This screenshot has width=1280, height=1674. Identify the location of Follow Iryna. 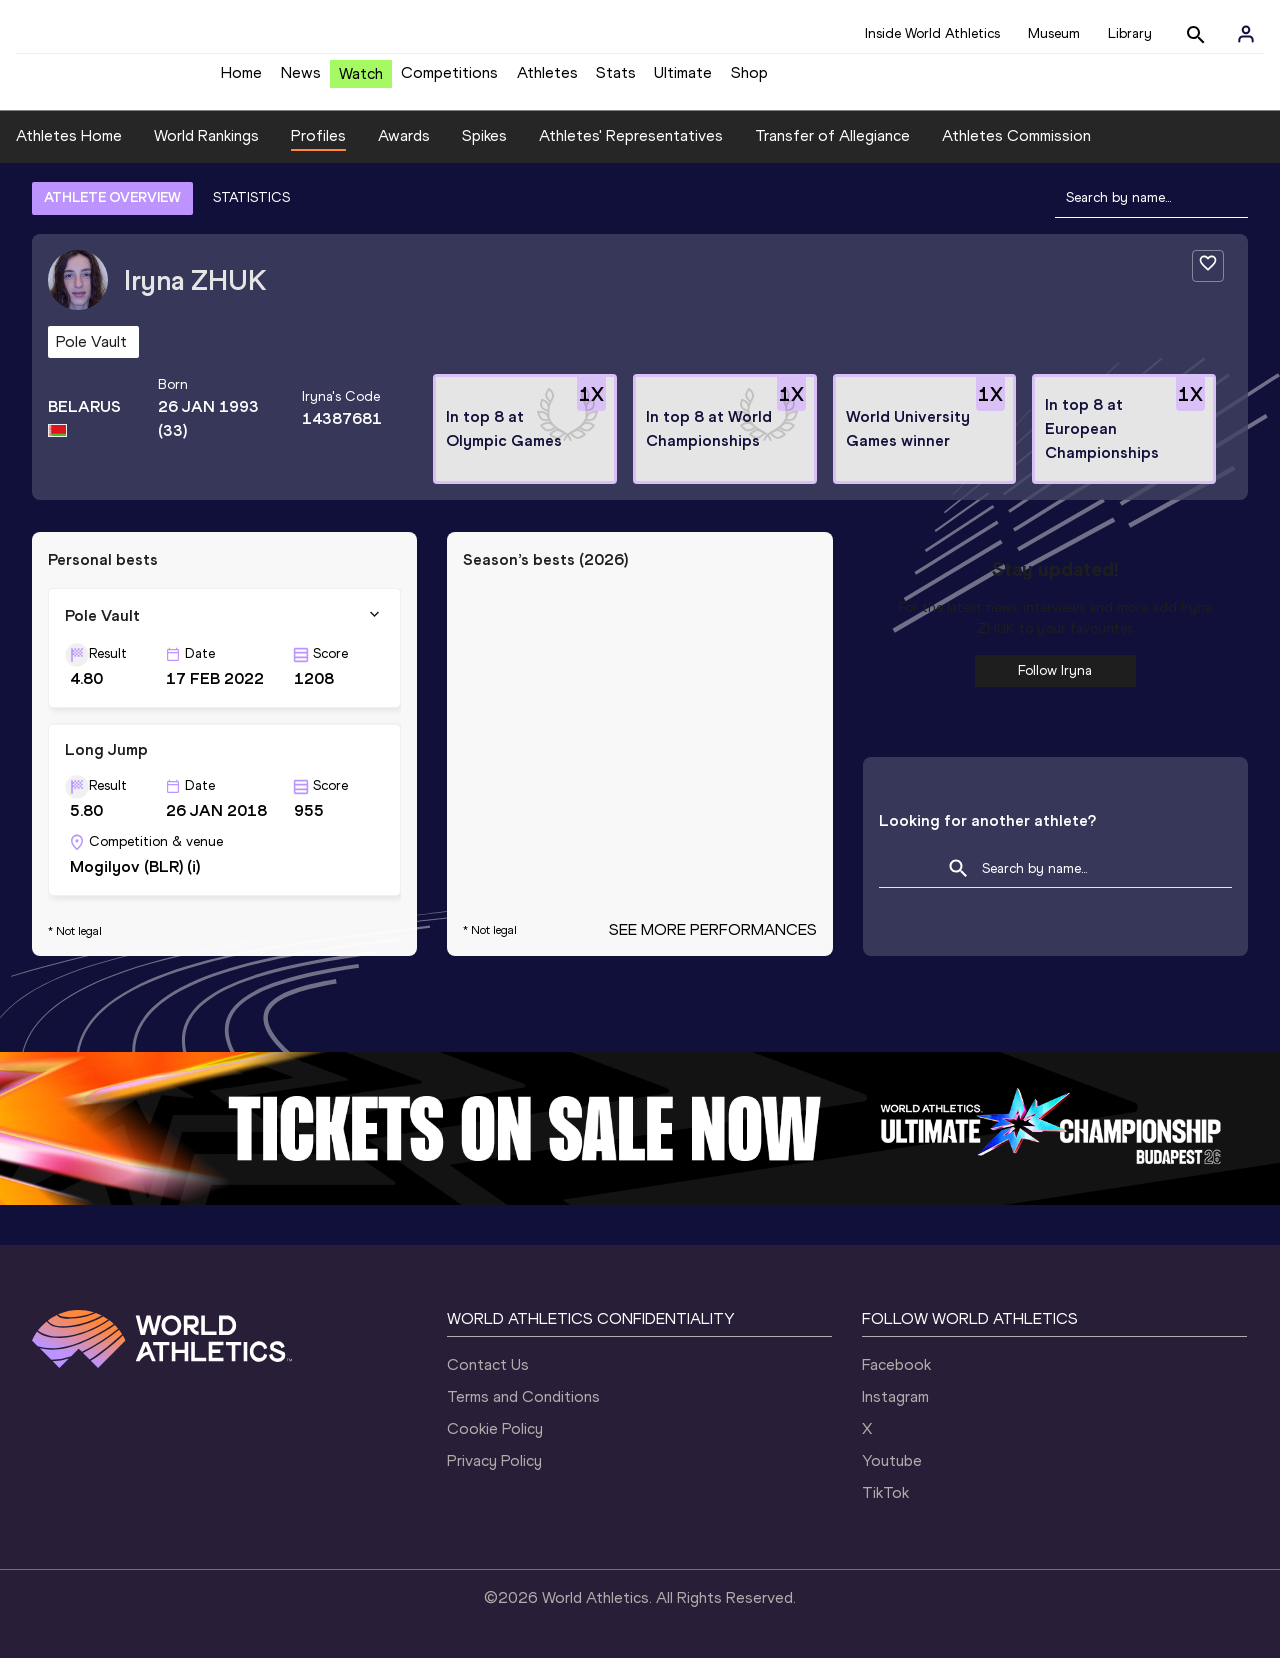
(1055, 685).